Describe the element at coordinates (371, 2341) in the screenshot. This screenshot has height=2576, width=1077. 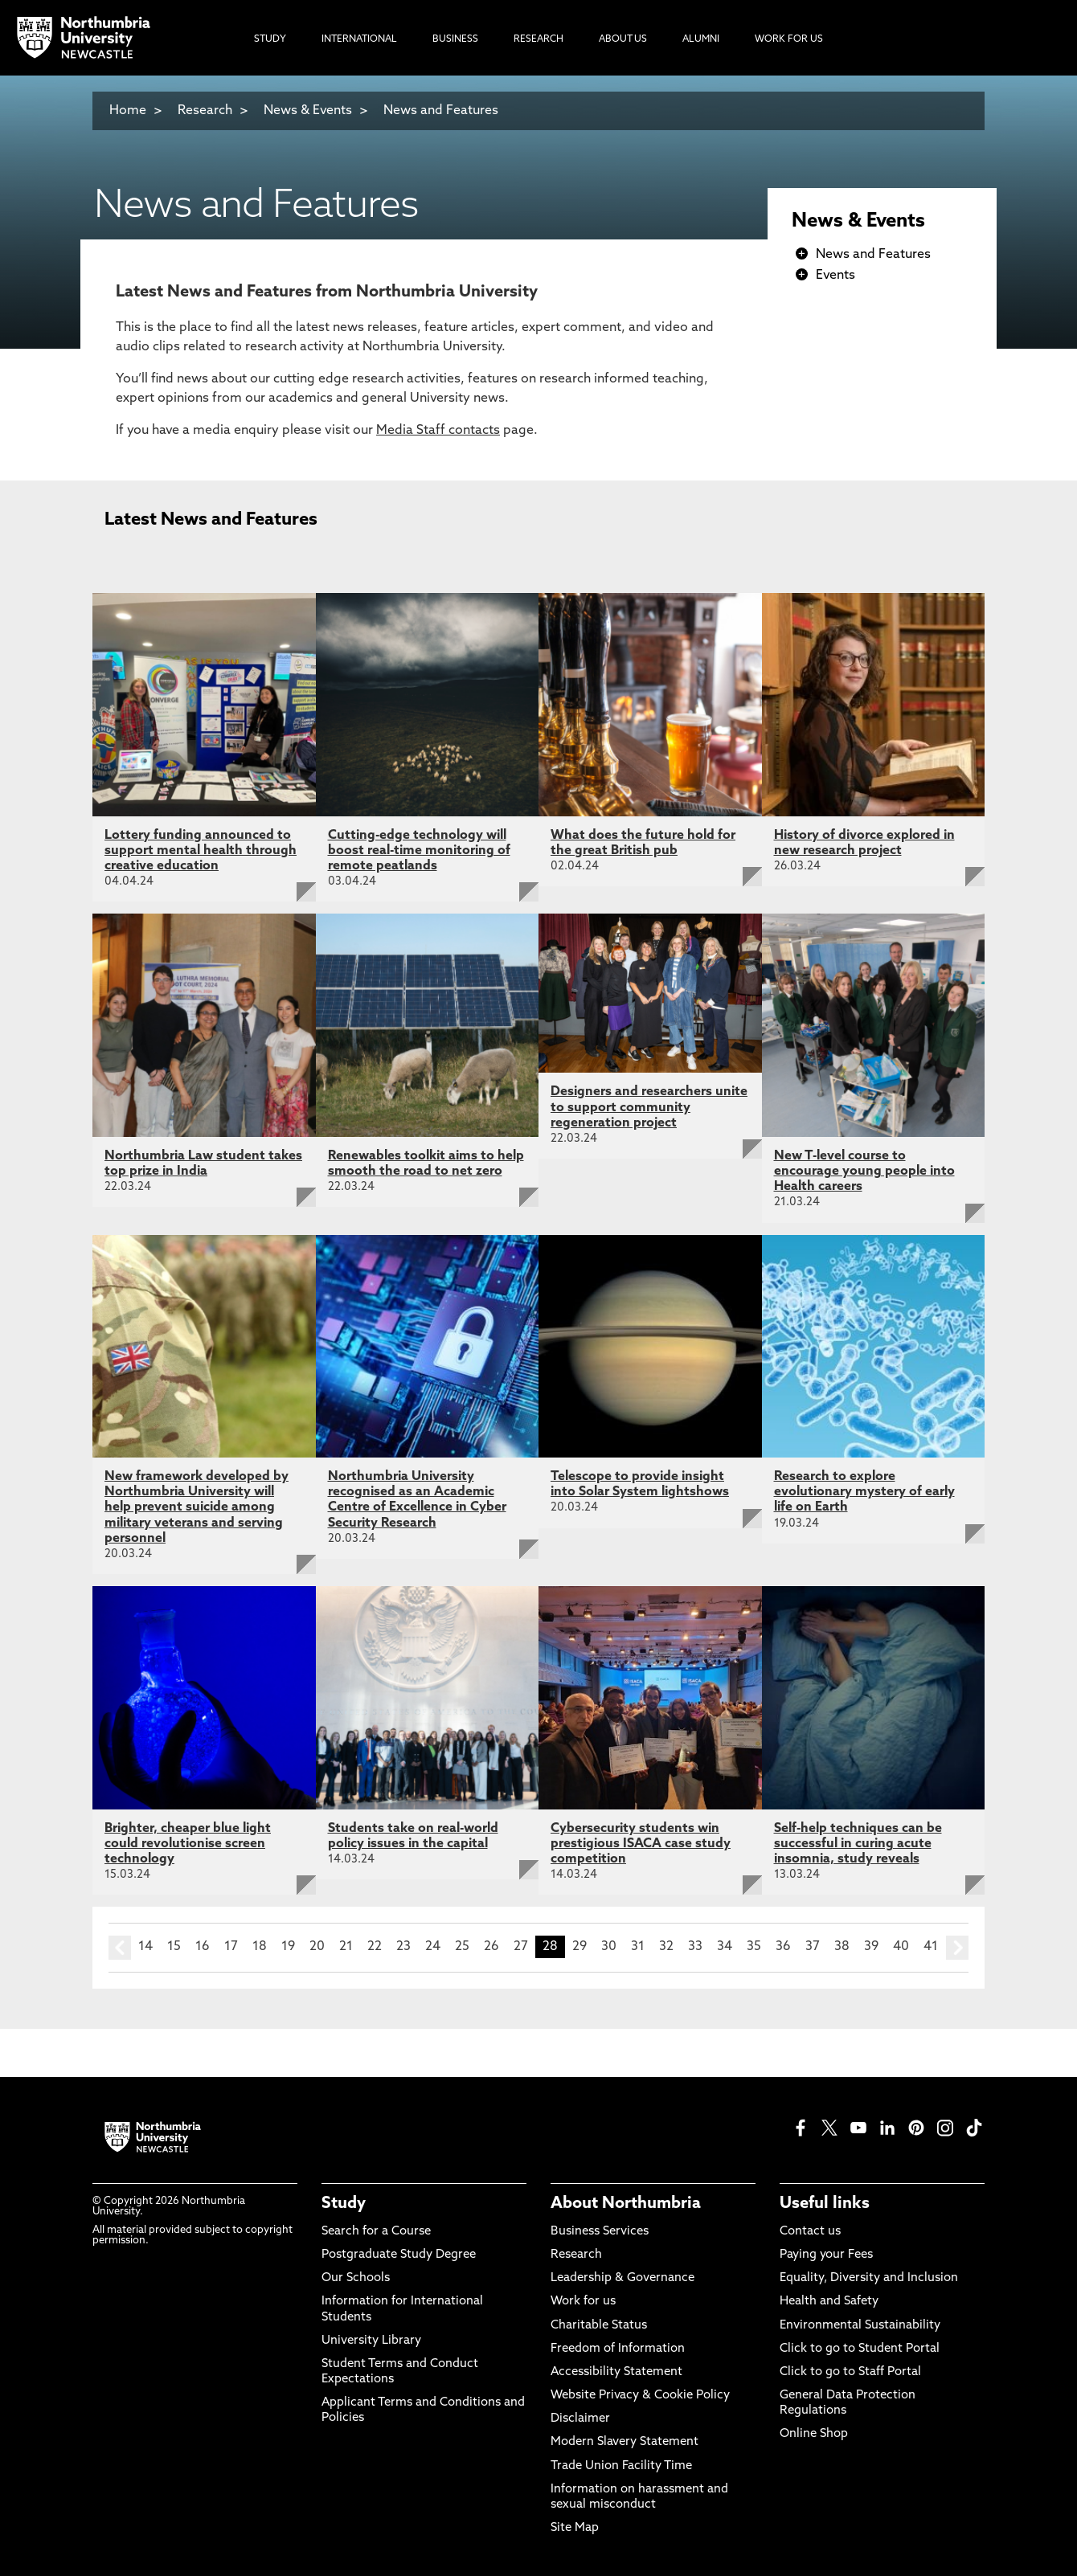
I see `University Library` at that location.